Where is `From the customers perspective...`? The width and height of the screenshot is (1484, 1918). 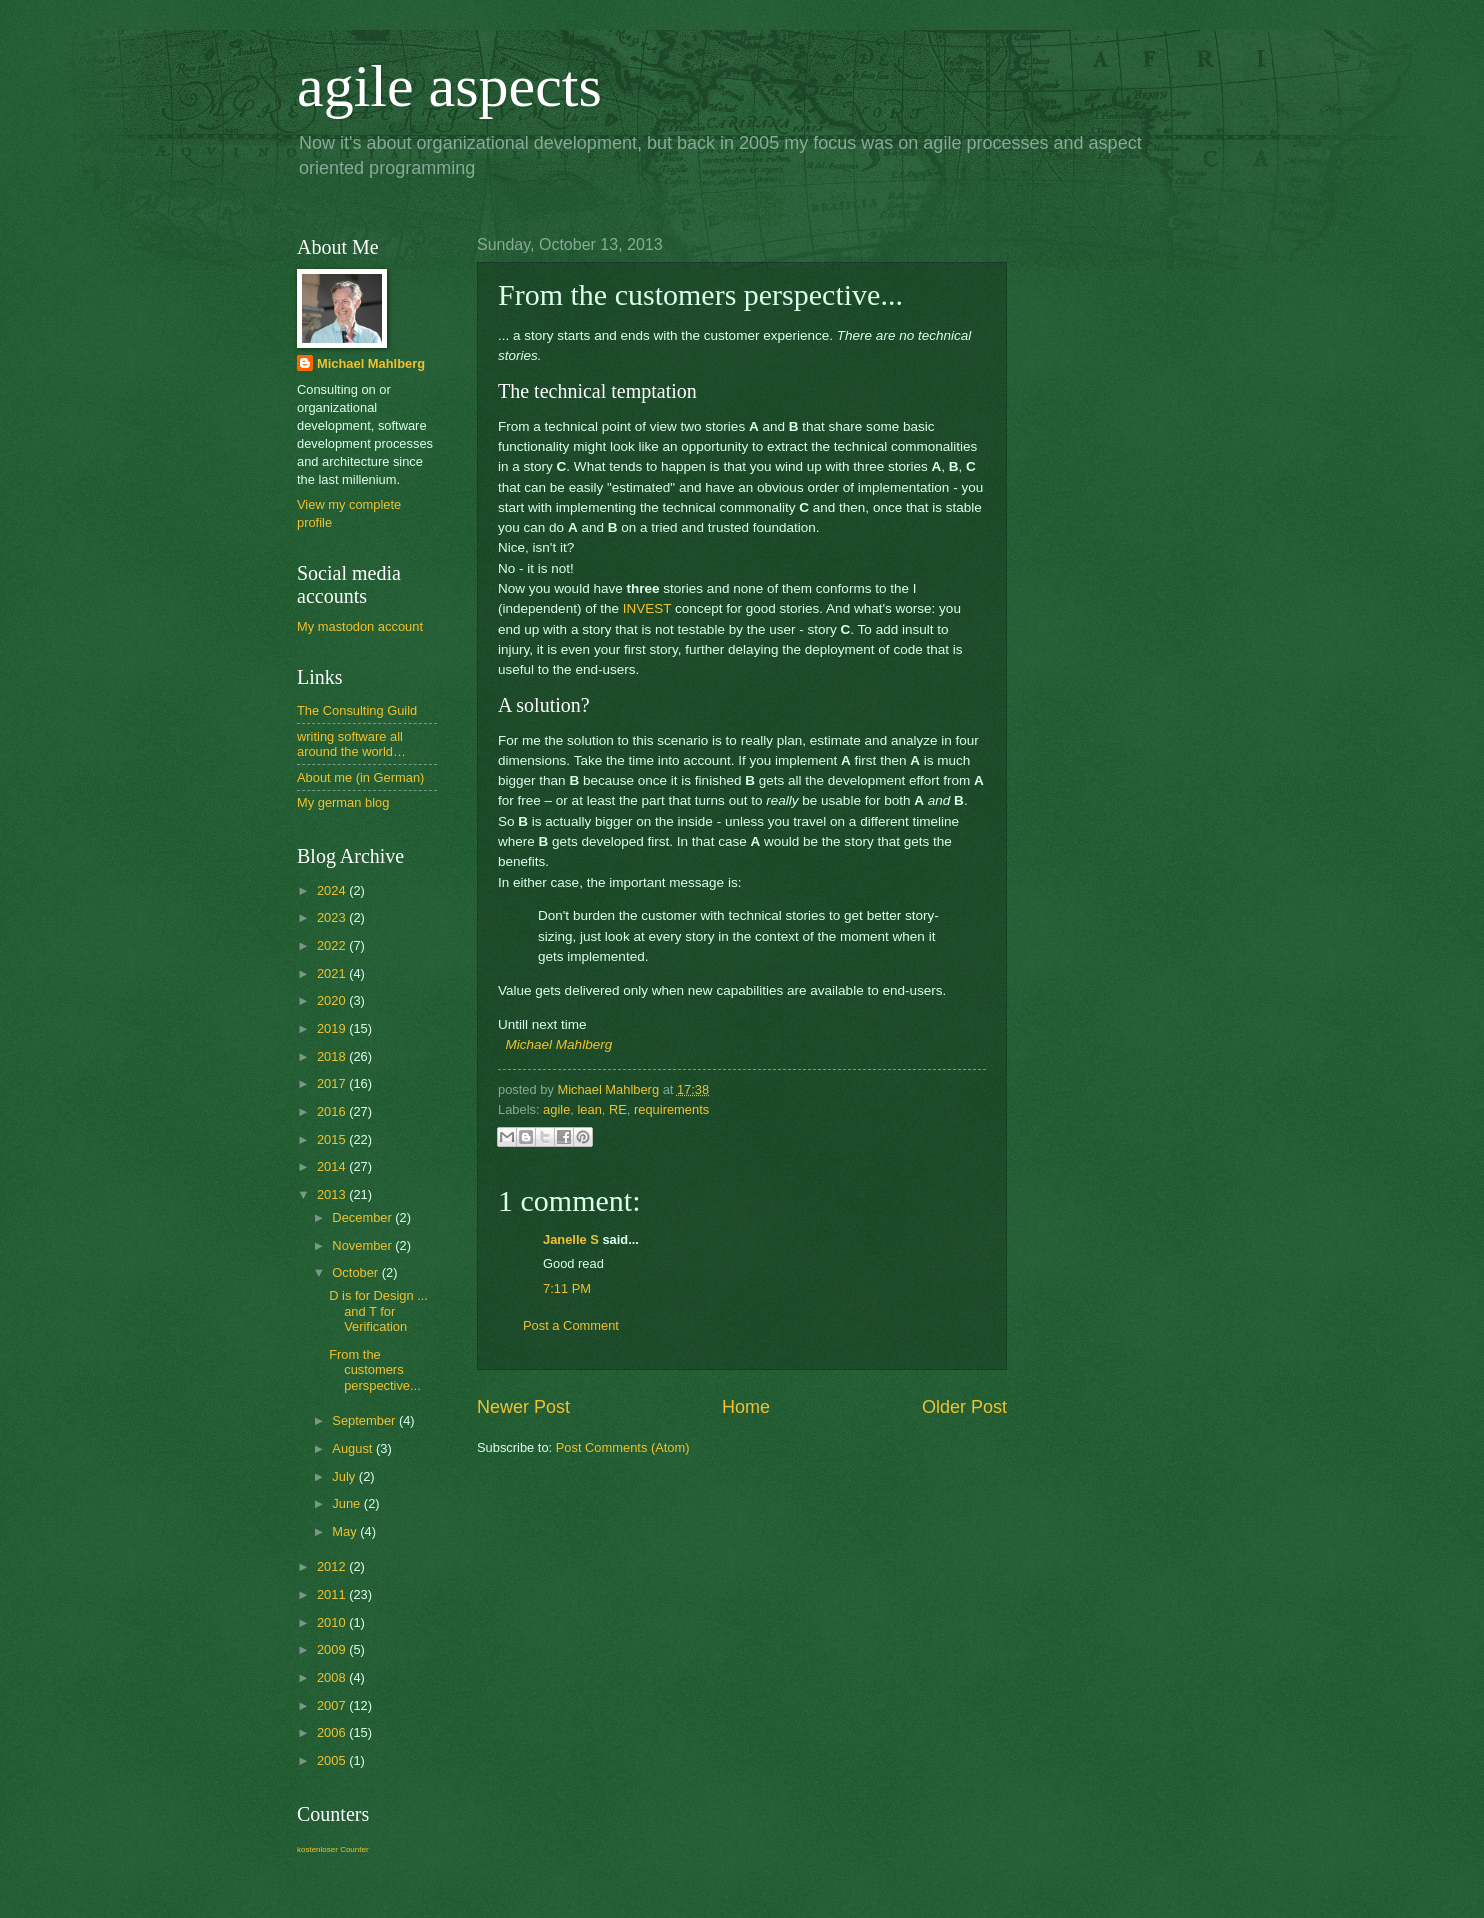 From the customers perspective... is located at coordinates (375, 1370).